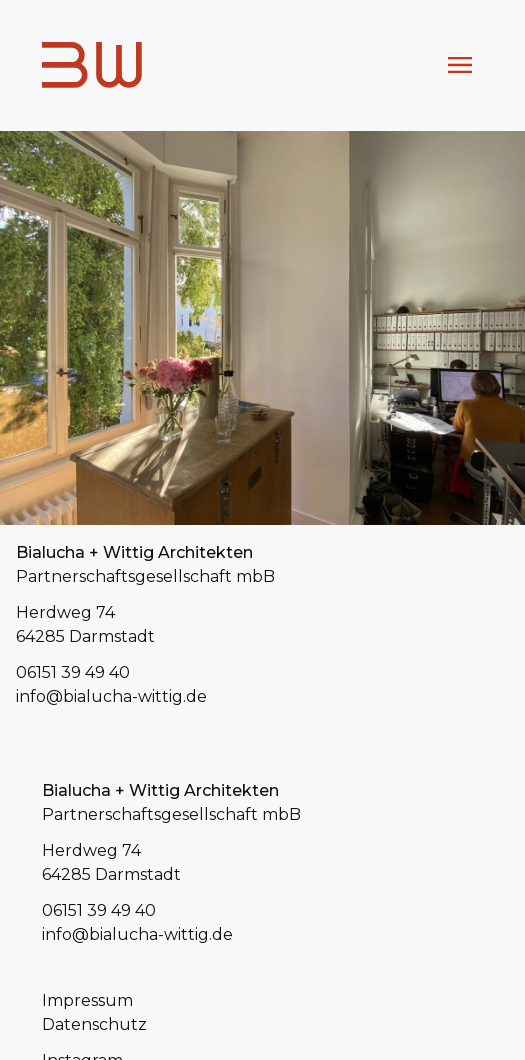 This screenshot has height=1060, width=525. I want to click on info@bialucha-wittig.de, so click(111, 696).